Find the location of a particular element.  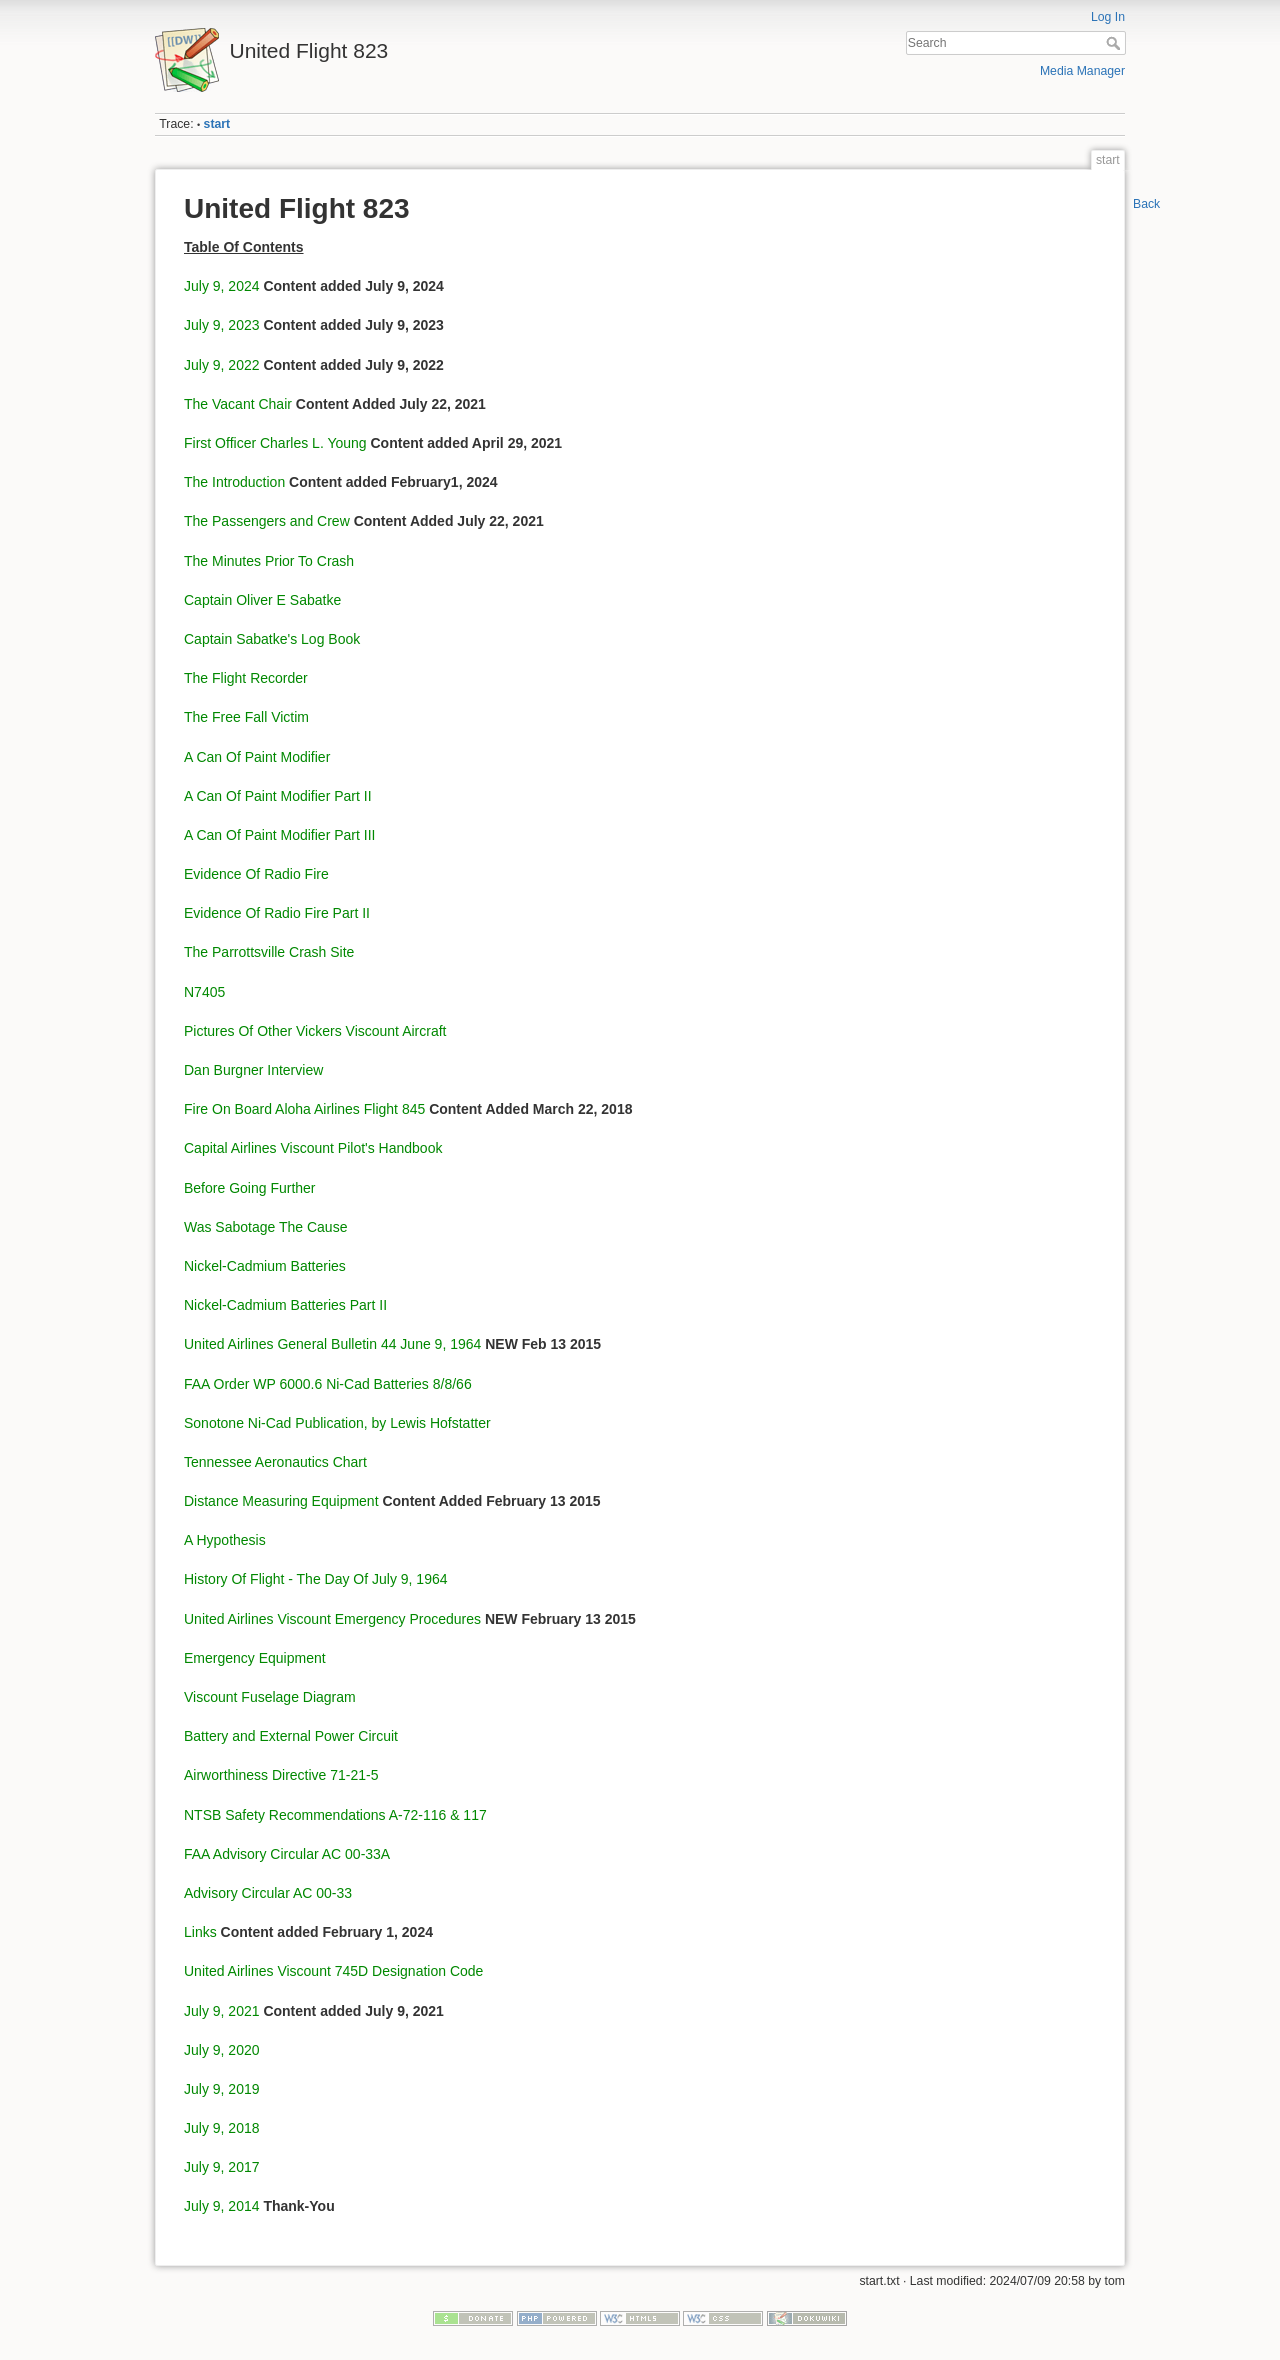

Battery and External Power Circuit is located at coordinates (291, 1736).